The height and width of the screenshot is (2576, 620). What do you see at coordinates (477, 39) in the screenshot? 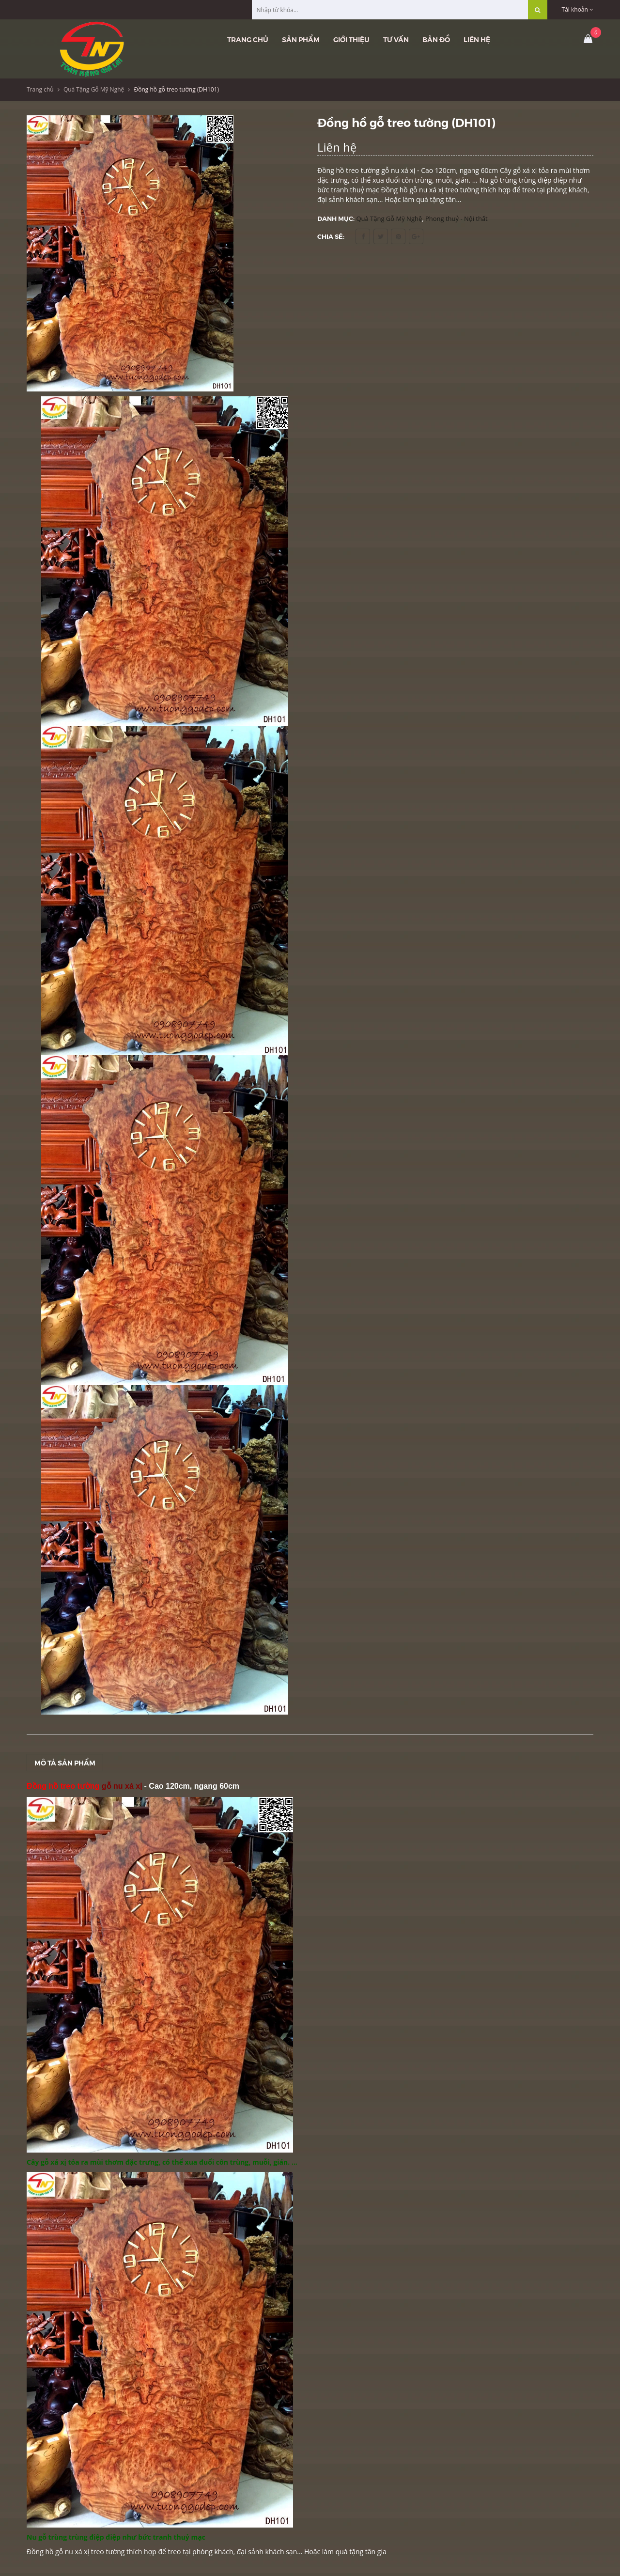
I see `Liên hệ` at bounding box center [477, 39].